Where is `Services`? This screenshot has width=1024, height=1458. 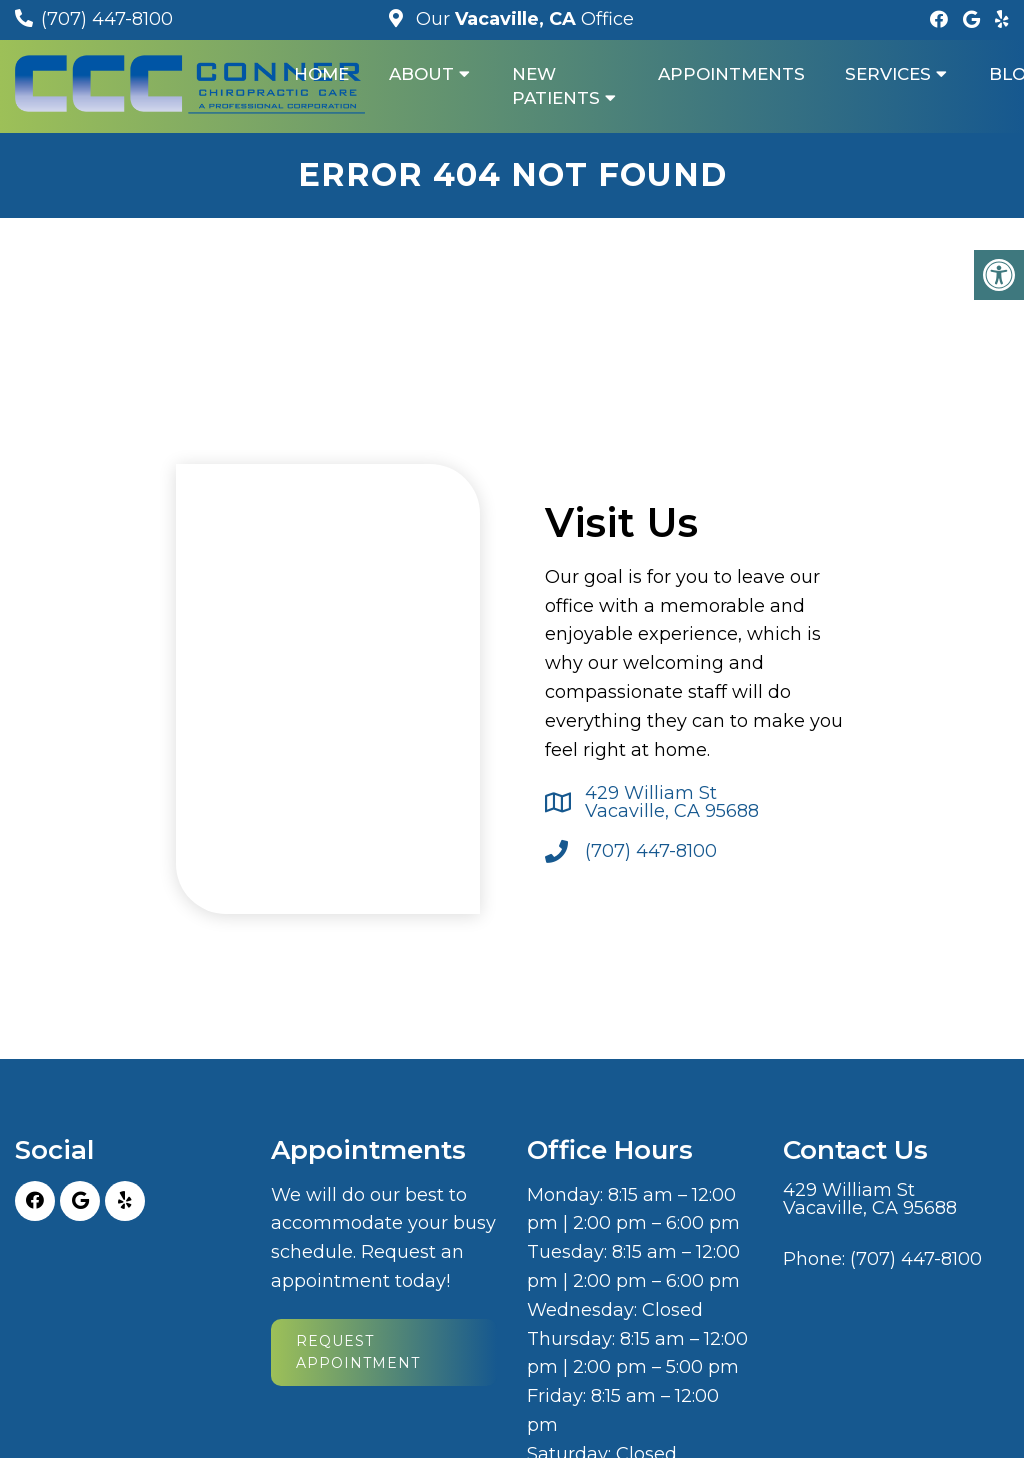 Services is located at coordinates (888, 74).